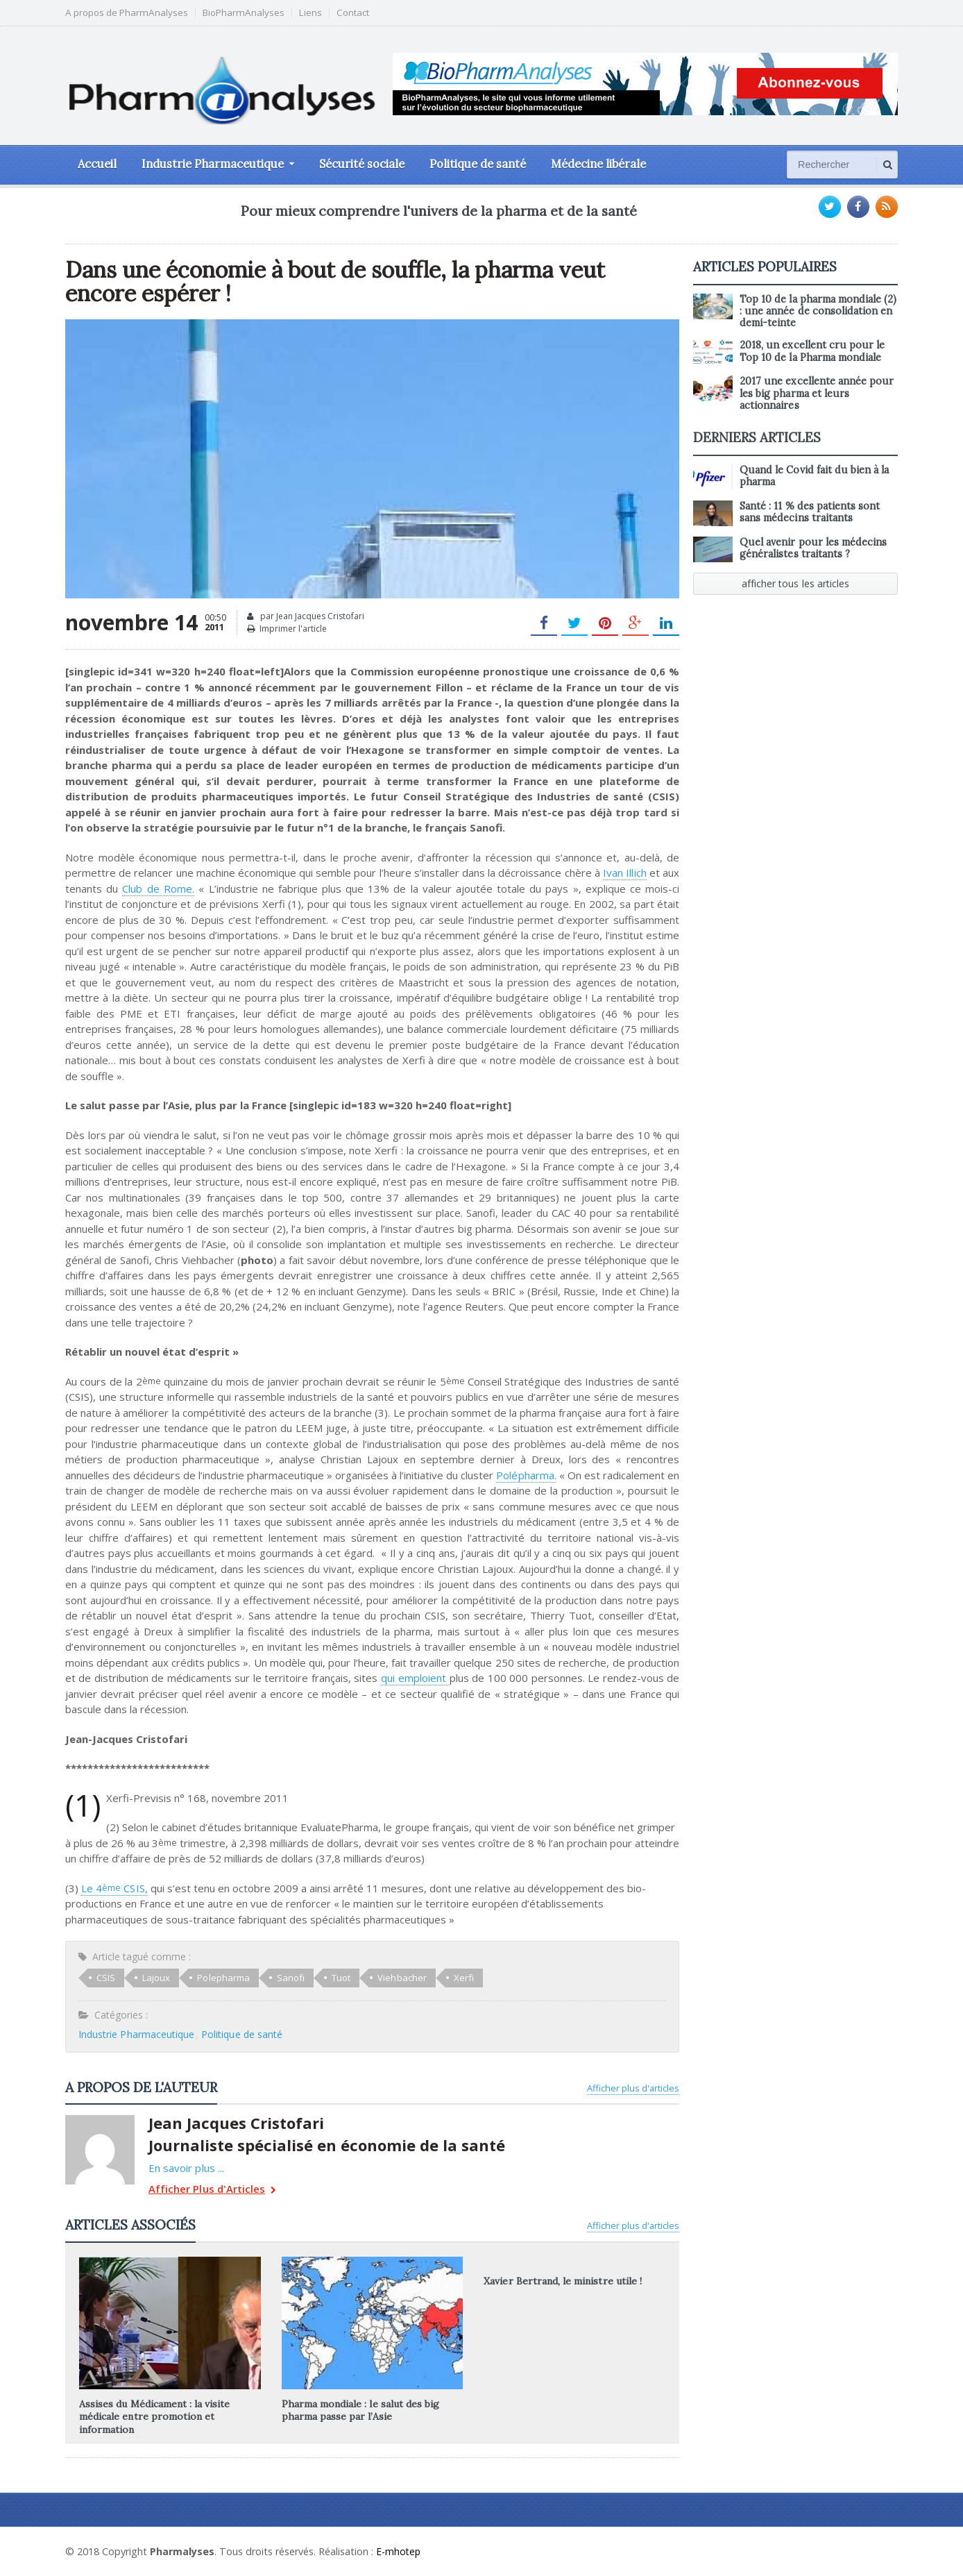 Image resolution: width=963 pixels, height=2576 pixels. I want to click on A propos de PharmAnalyses, so click(126, 12).